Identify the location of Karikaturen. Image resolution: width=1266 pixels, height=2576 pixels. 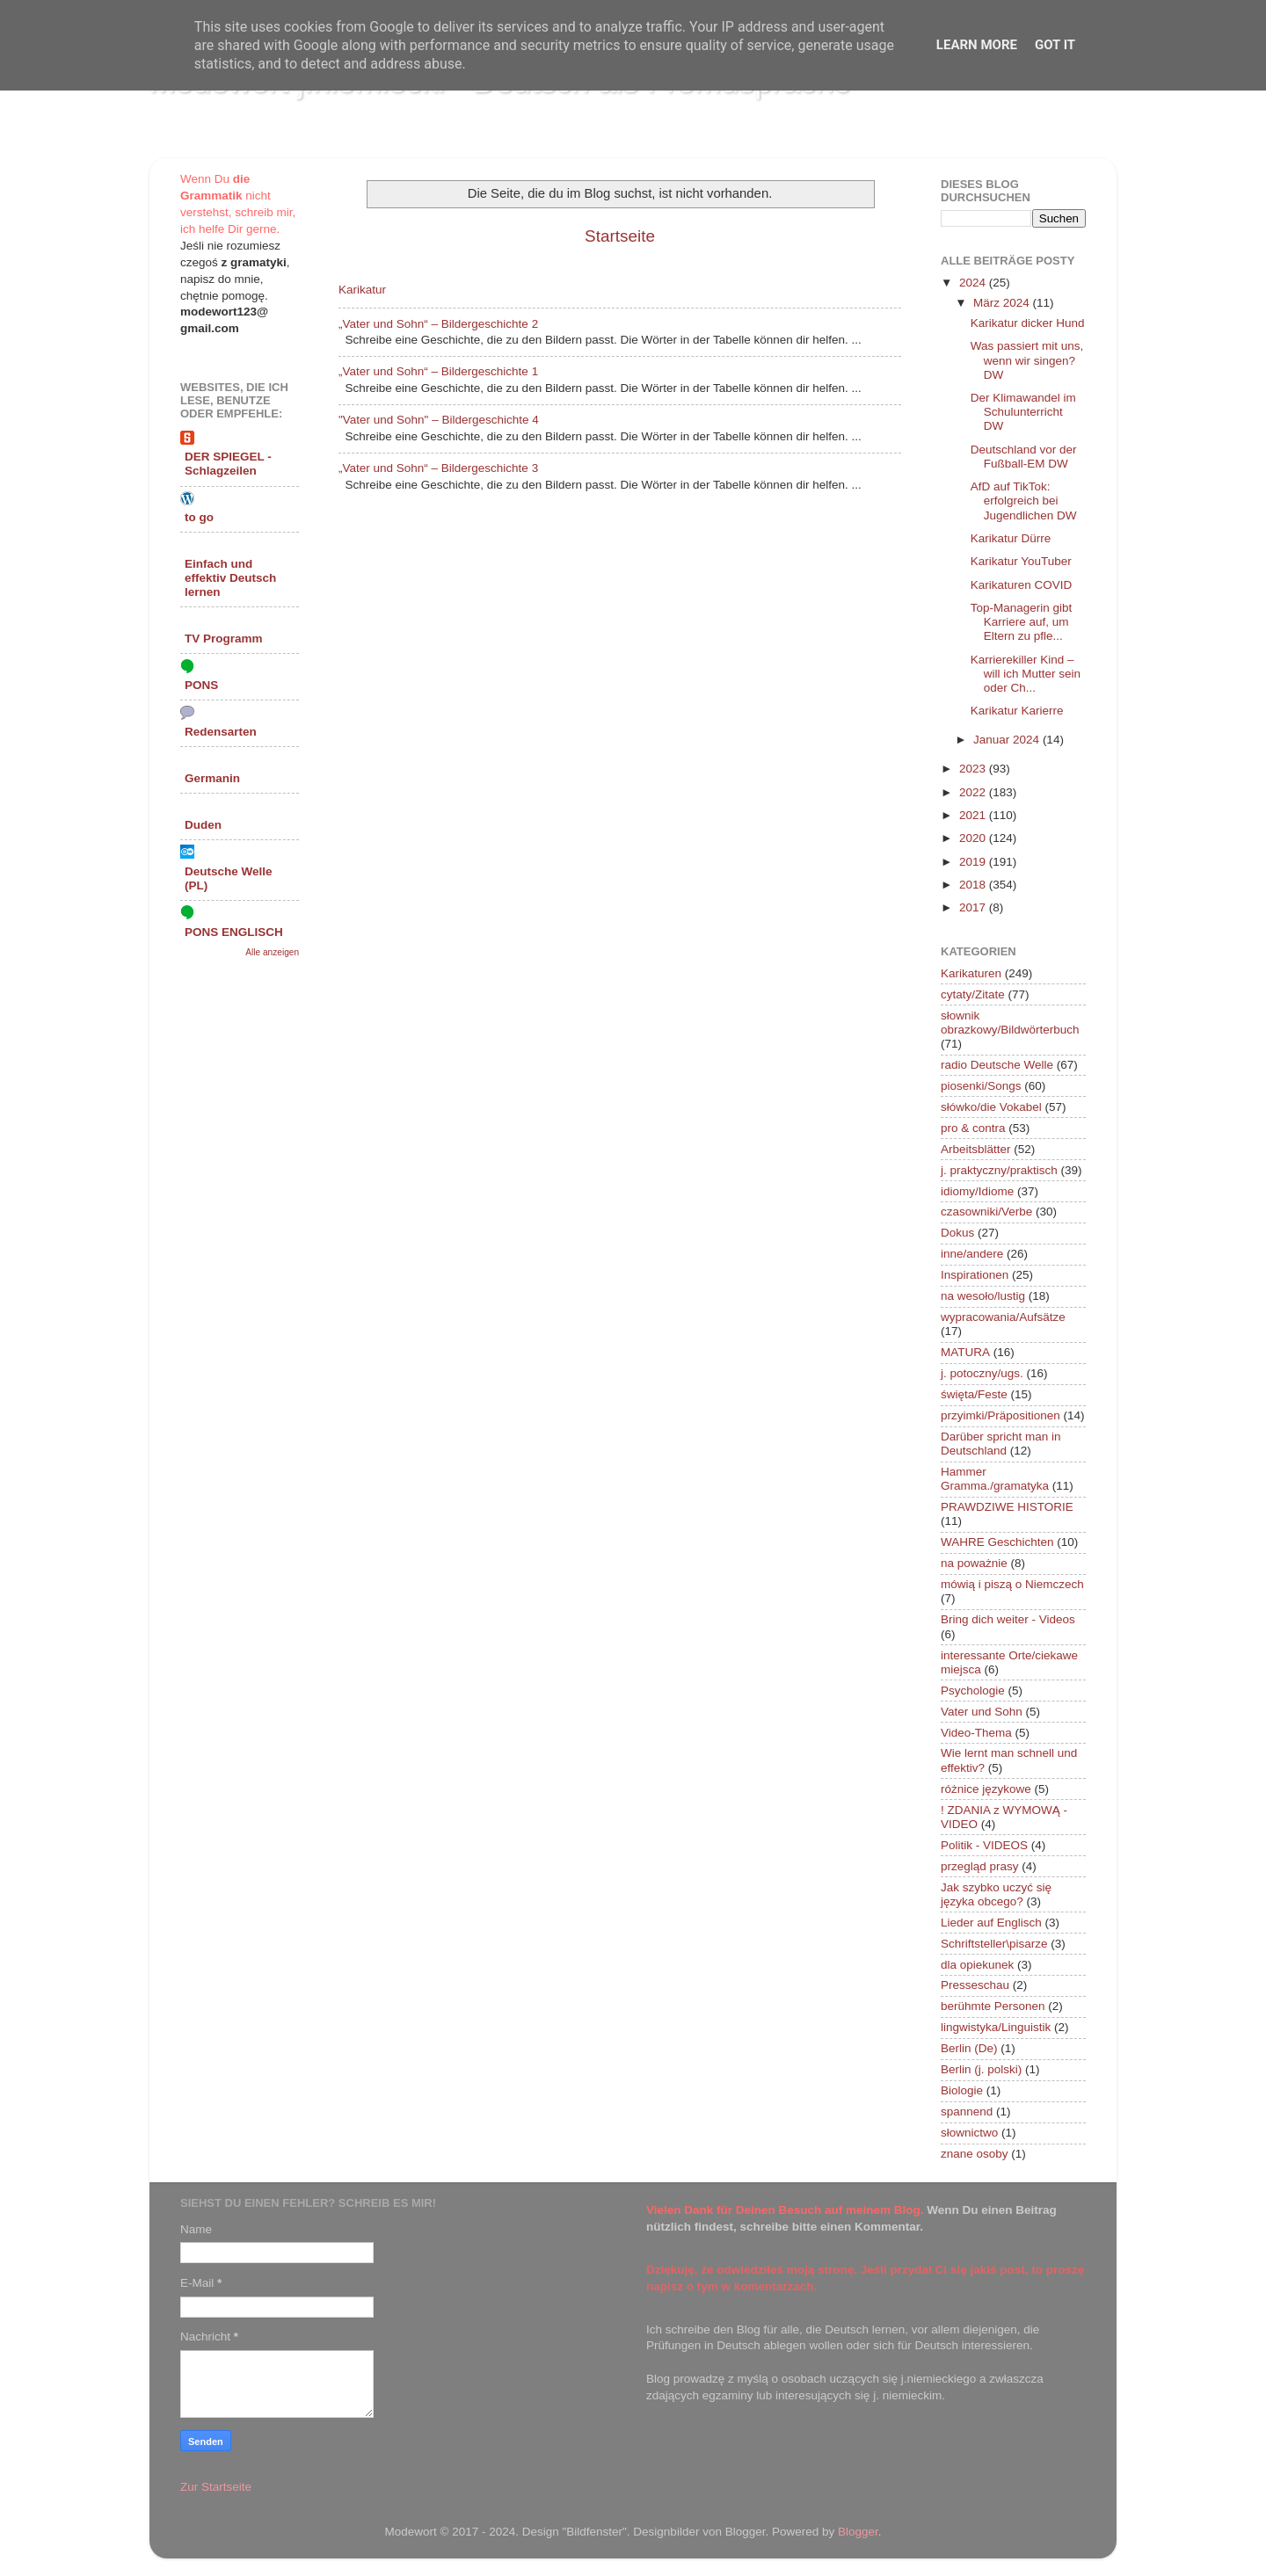
(971, 973).